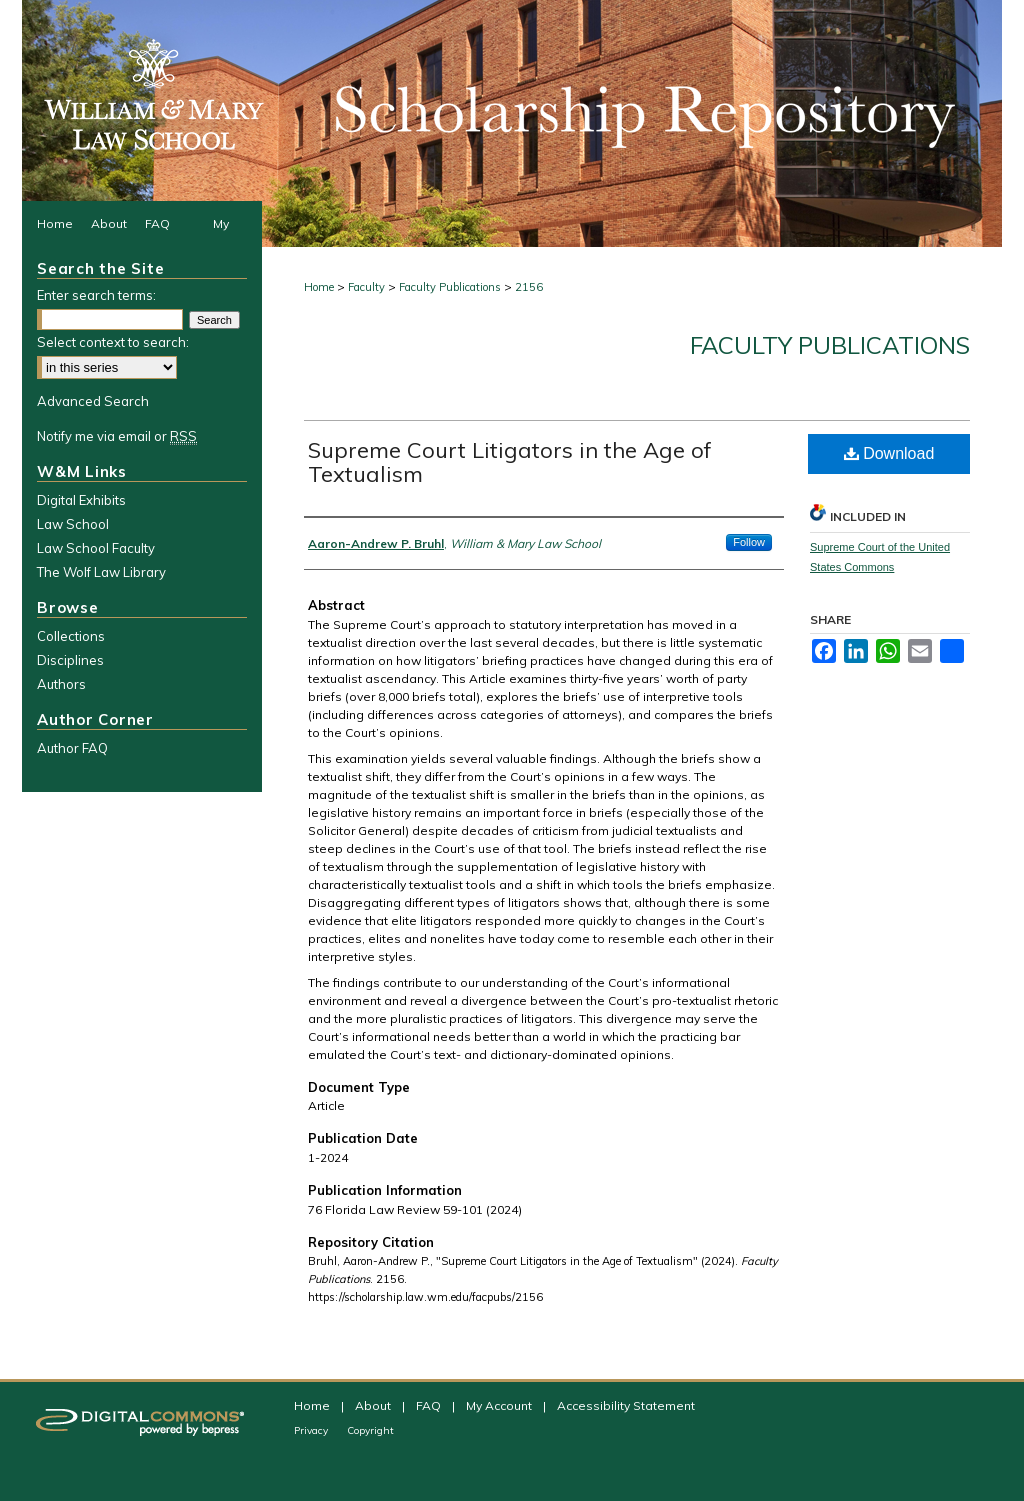 This screenshot has height=1501, width=1024. Describe the element at coordinates (117, 436) in the screenshot. I see `Notify me via email or` at that location.